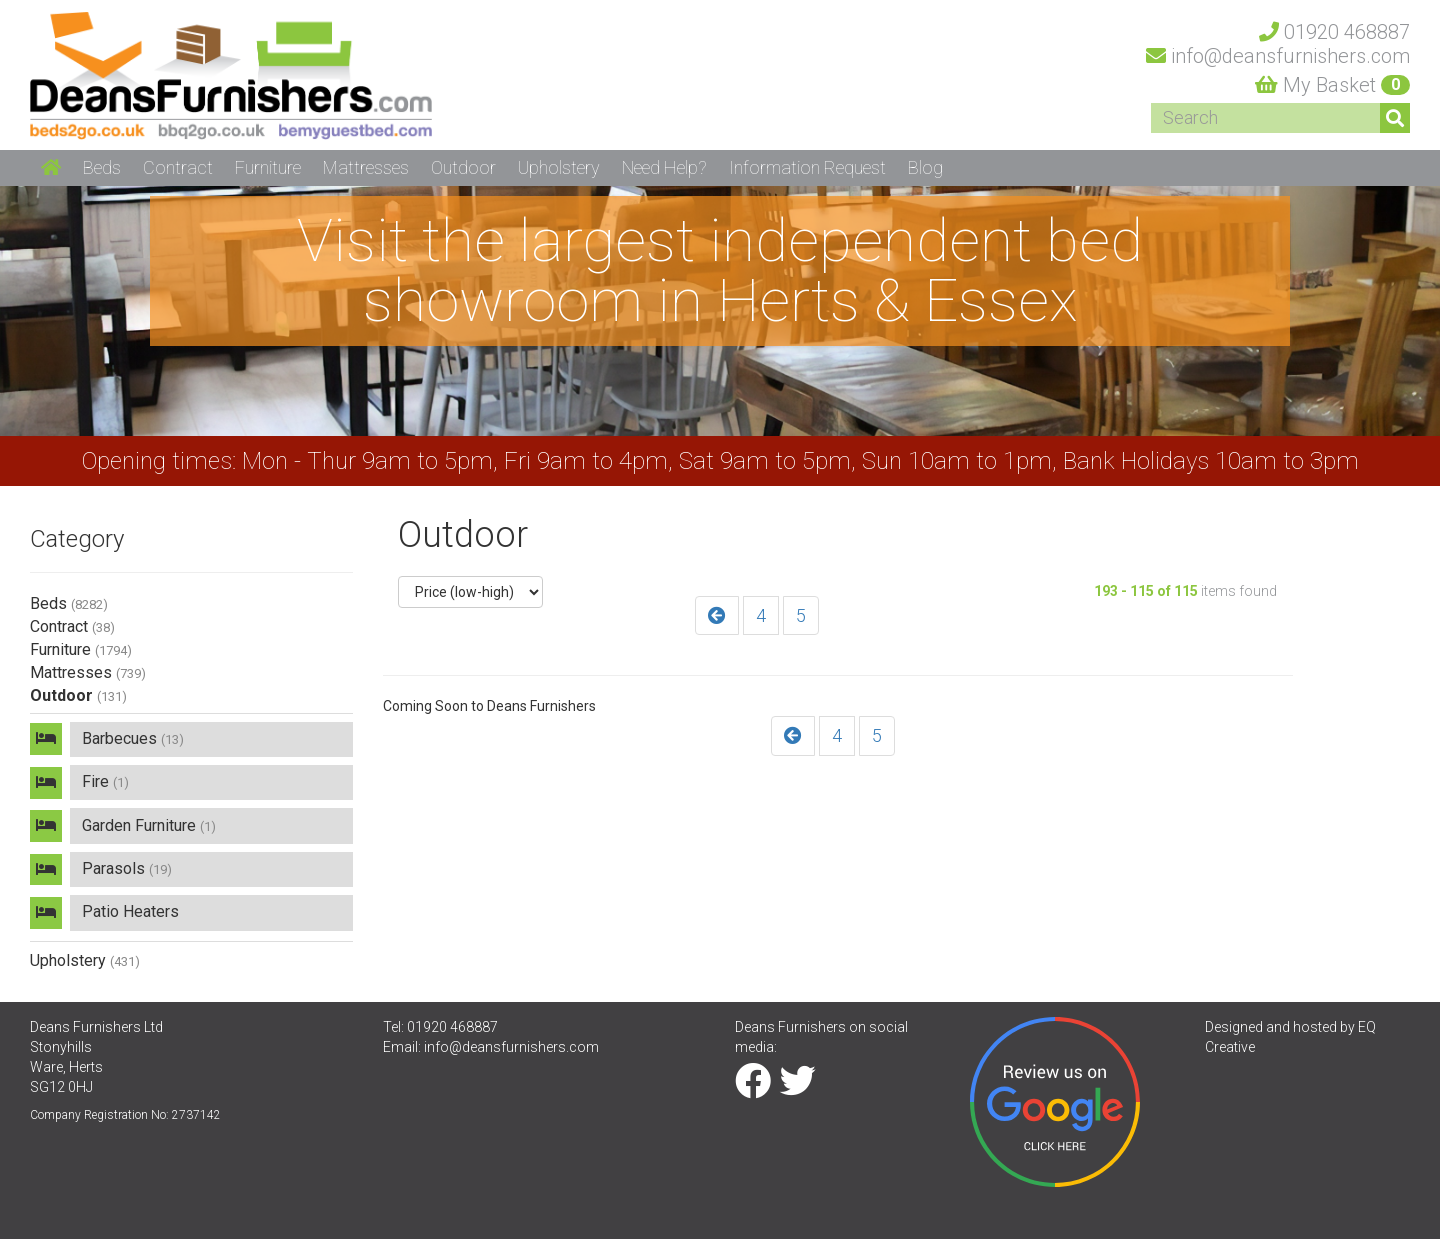  Describe the element at coordinates (88, 672) in the screenshot. I see `Mattresses` at that location.